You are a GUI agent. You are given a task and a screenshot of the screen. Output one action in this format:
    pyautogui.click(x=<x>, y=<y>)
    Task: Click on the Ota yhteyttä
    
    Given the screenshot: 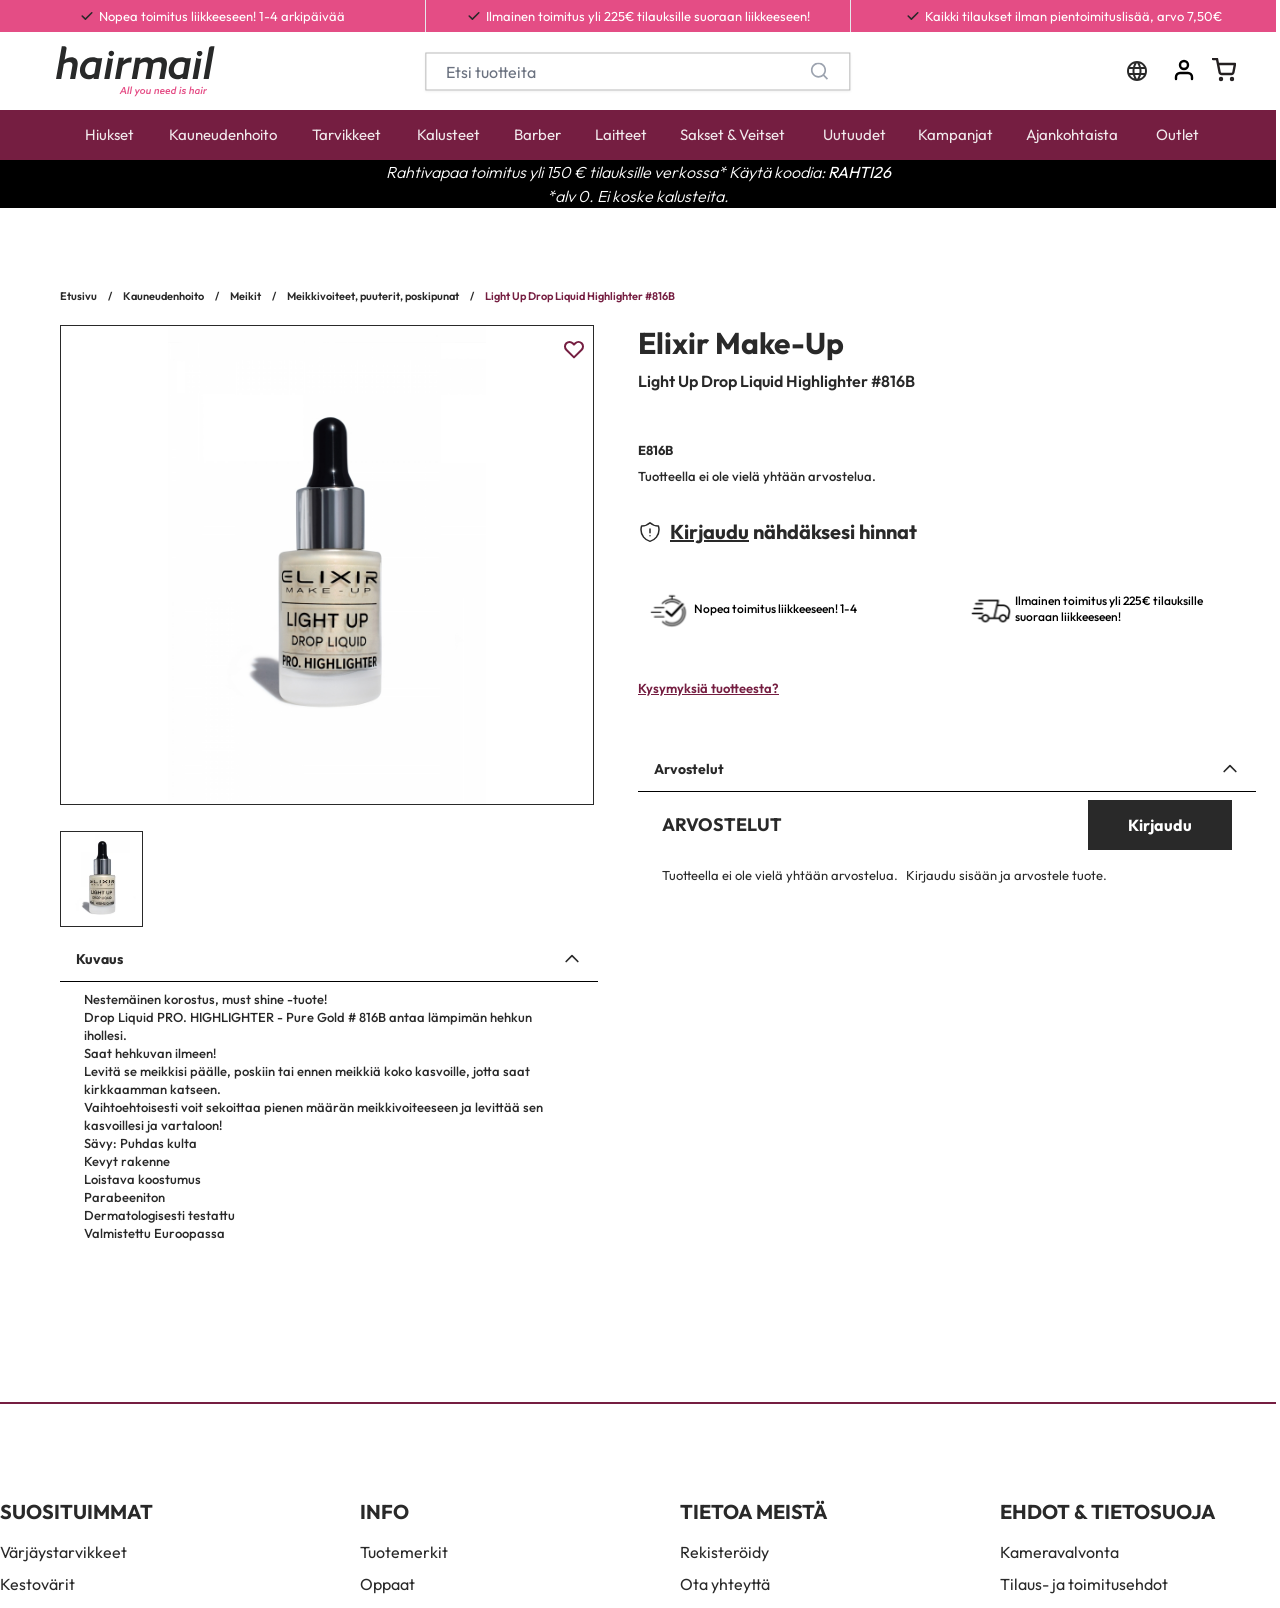 What is the action you would take?
    pyautogui.click(x=725, y=1584)
    